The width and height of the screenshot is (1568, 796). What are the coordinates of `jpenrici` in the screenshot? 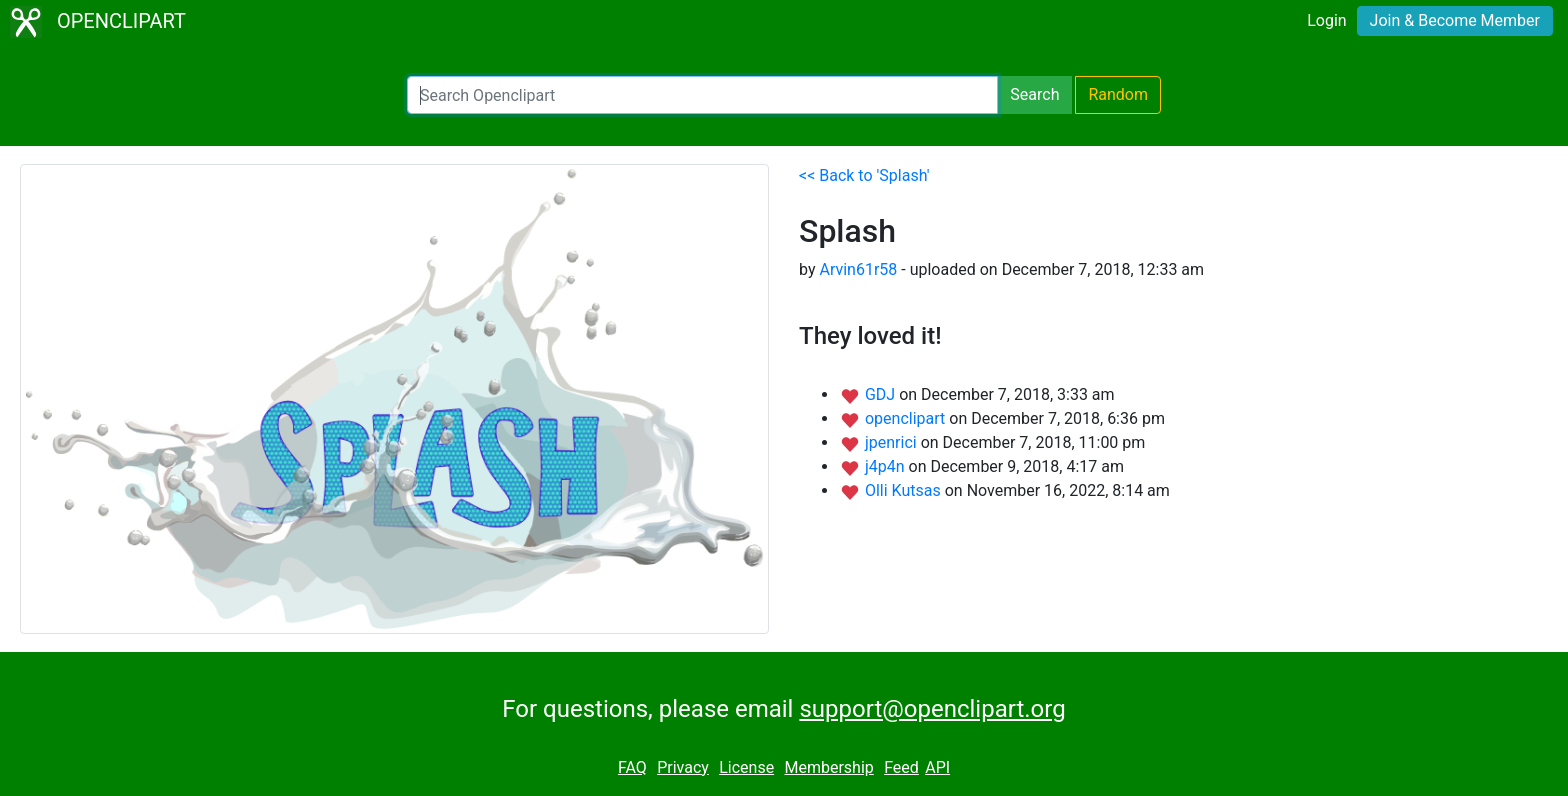 It's located at (893, 442).